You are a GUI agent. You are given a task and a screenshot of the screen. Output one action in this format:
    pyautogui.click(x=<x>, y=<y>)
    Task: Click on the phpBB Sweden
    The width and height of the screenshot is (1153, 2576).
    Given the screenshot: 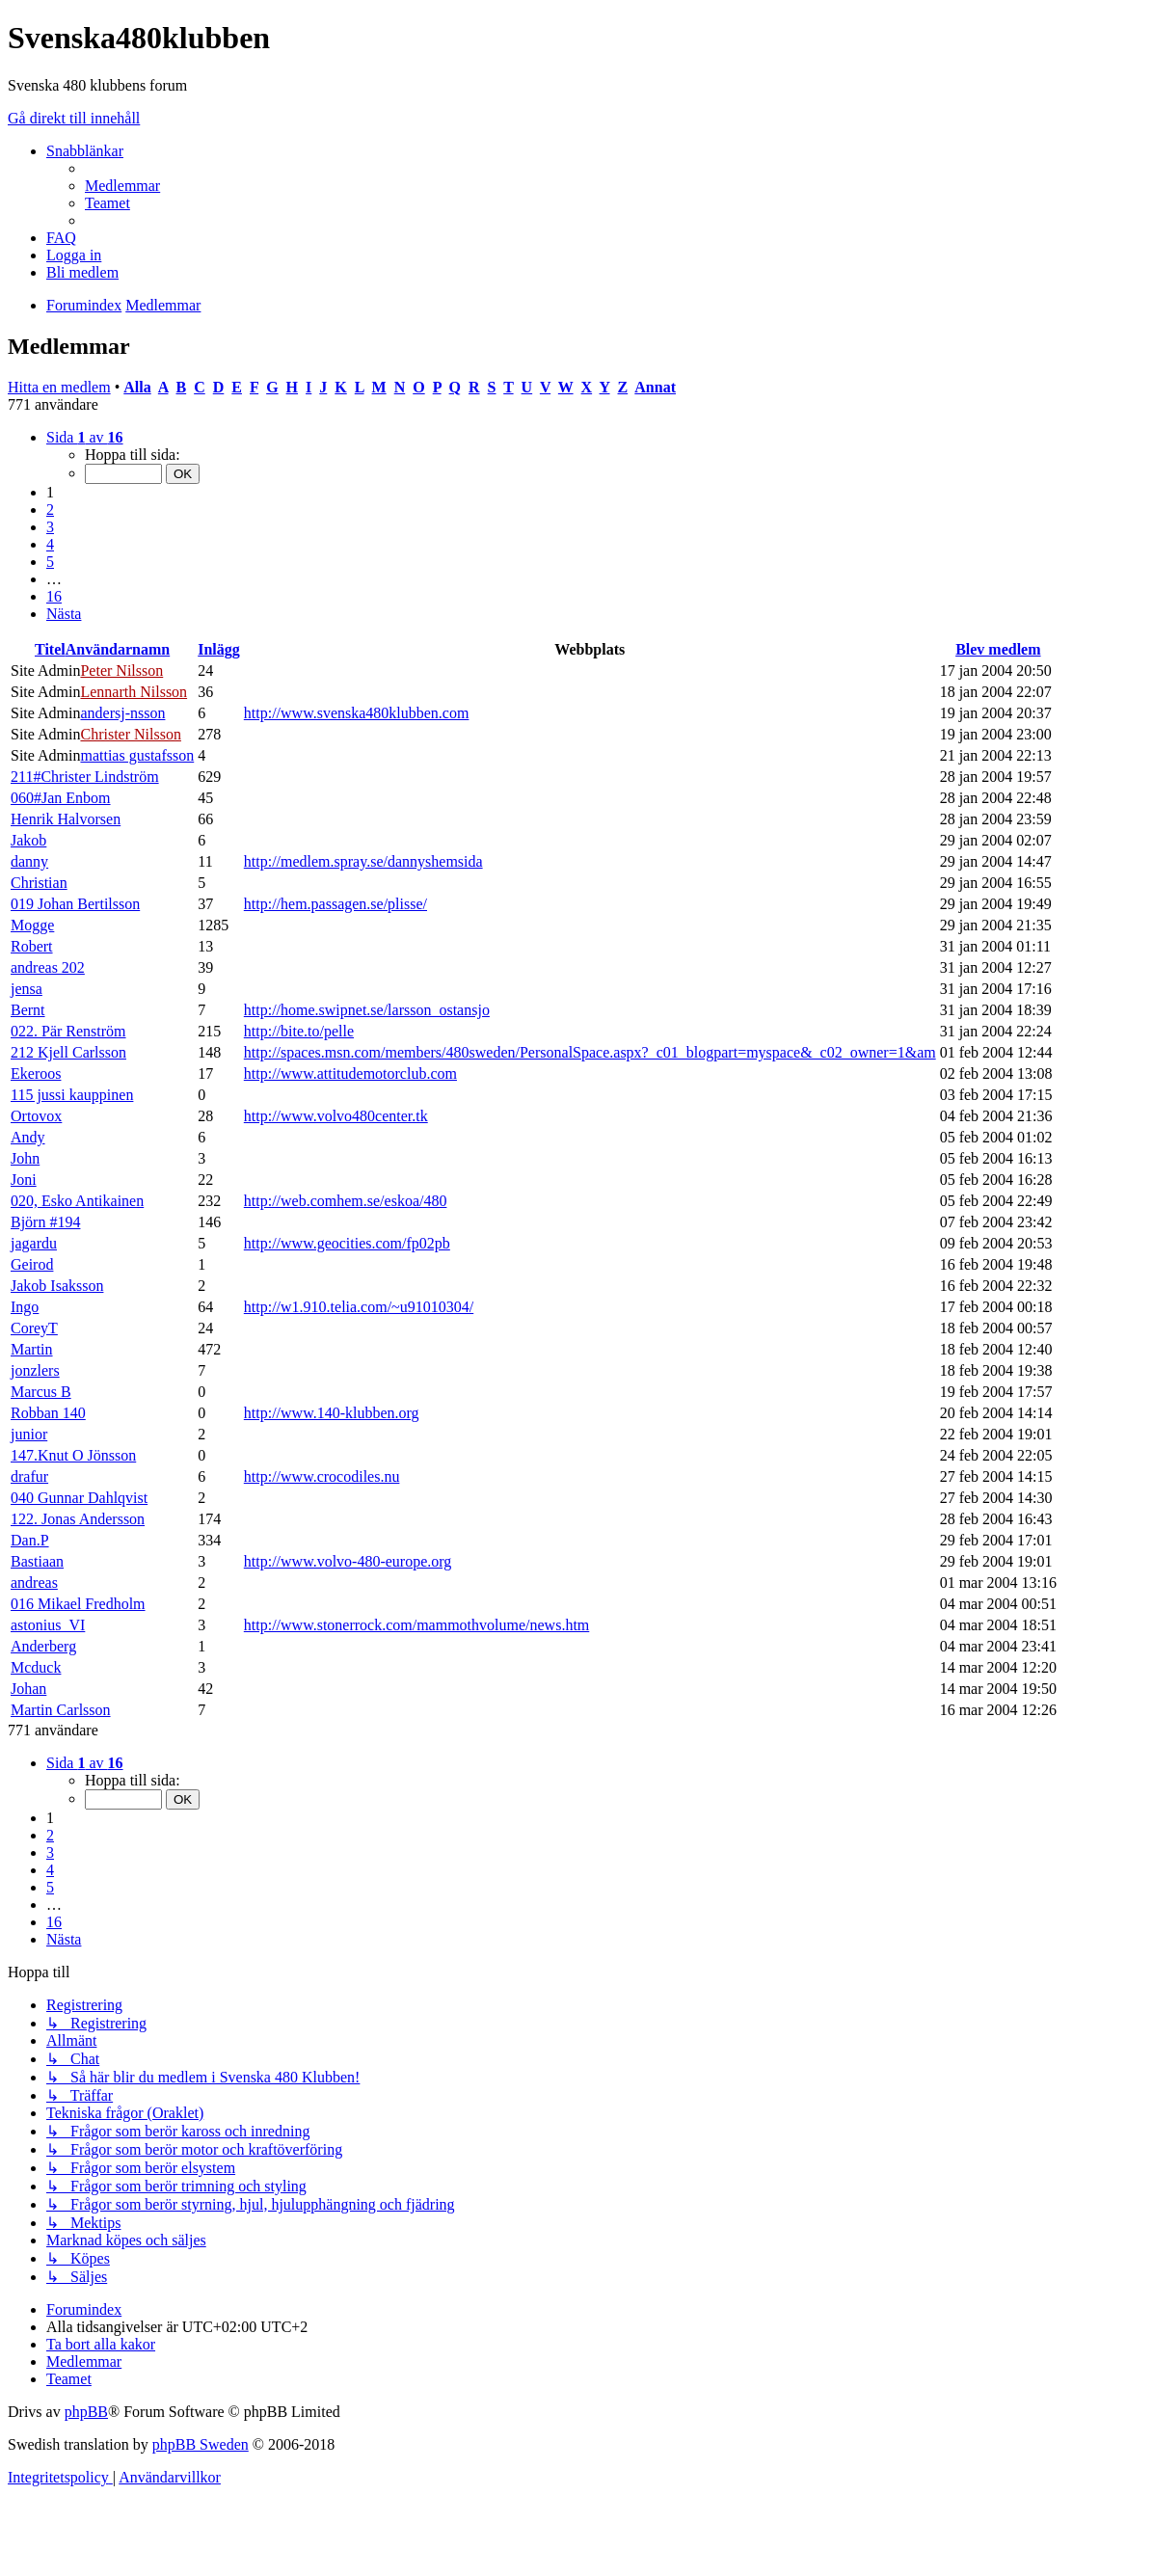 What is the action you would take?
    pyautogui.click(x=200, y=2444)
    